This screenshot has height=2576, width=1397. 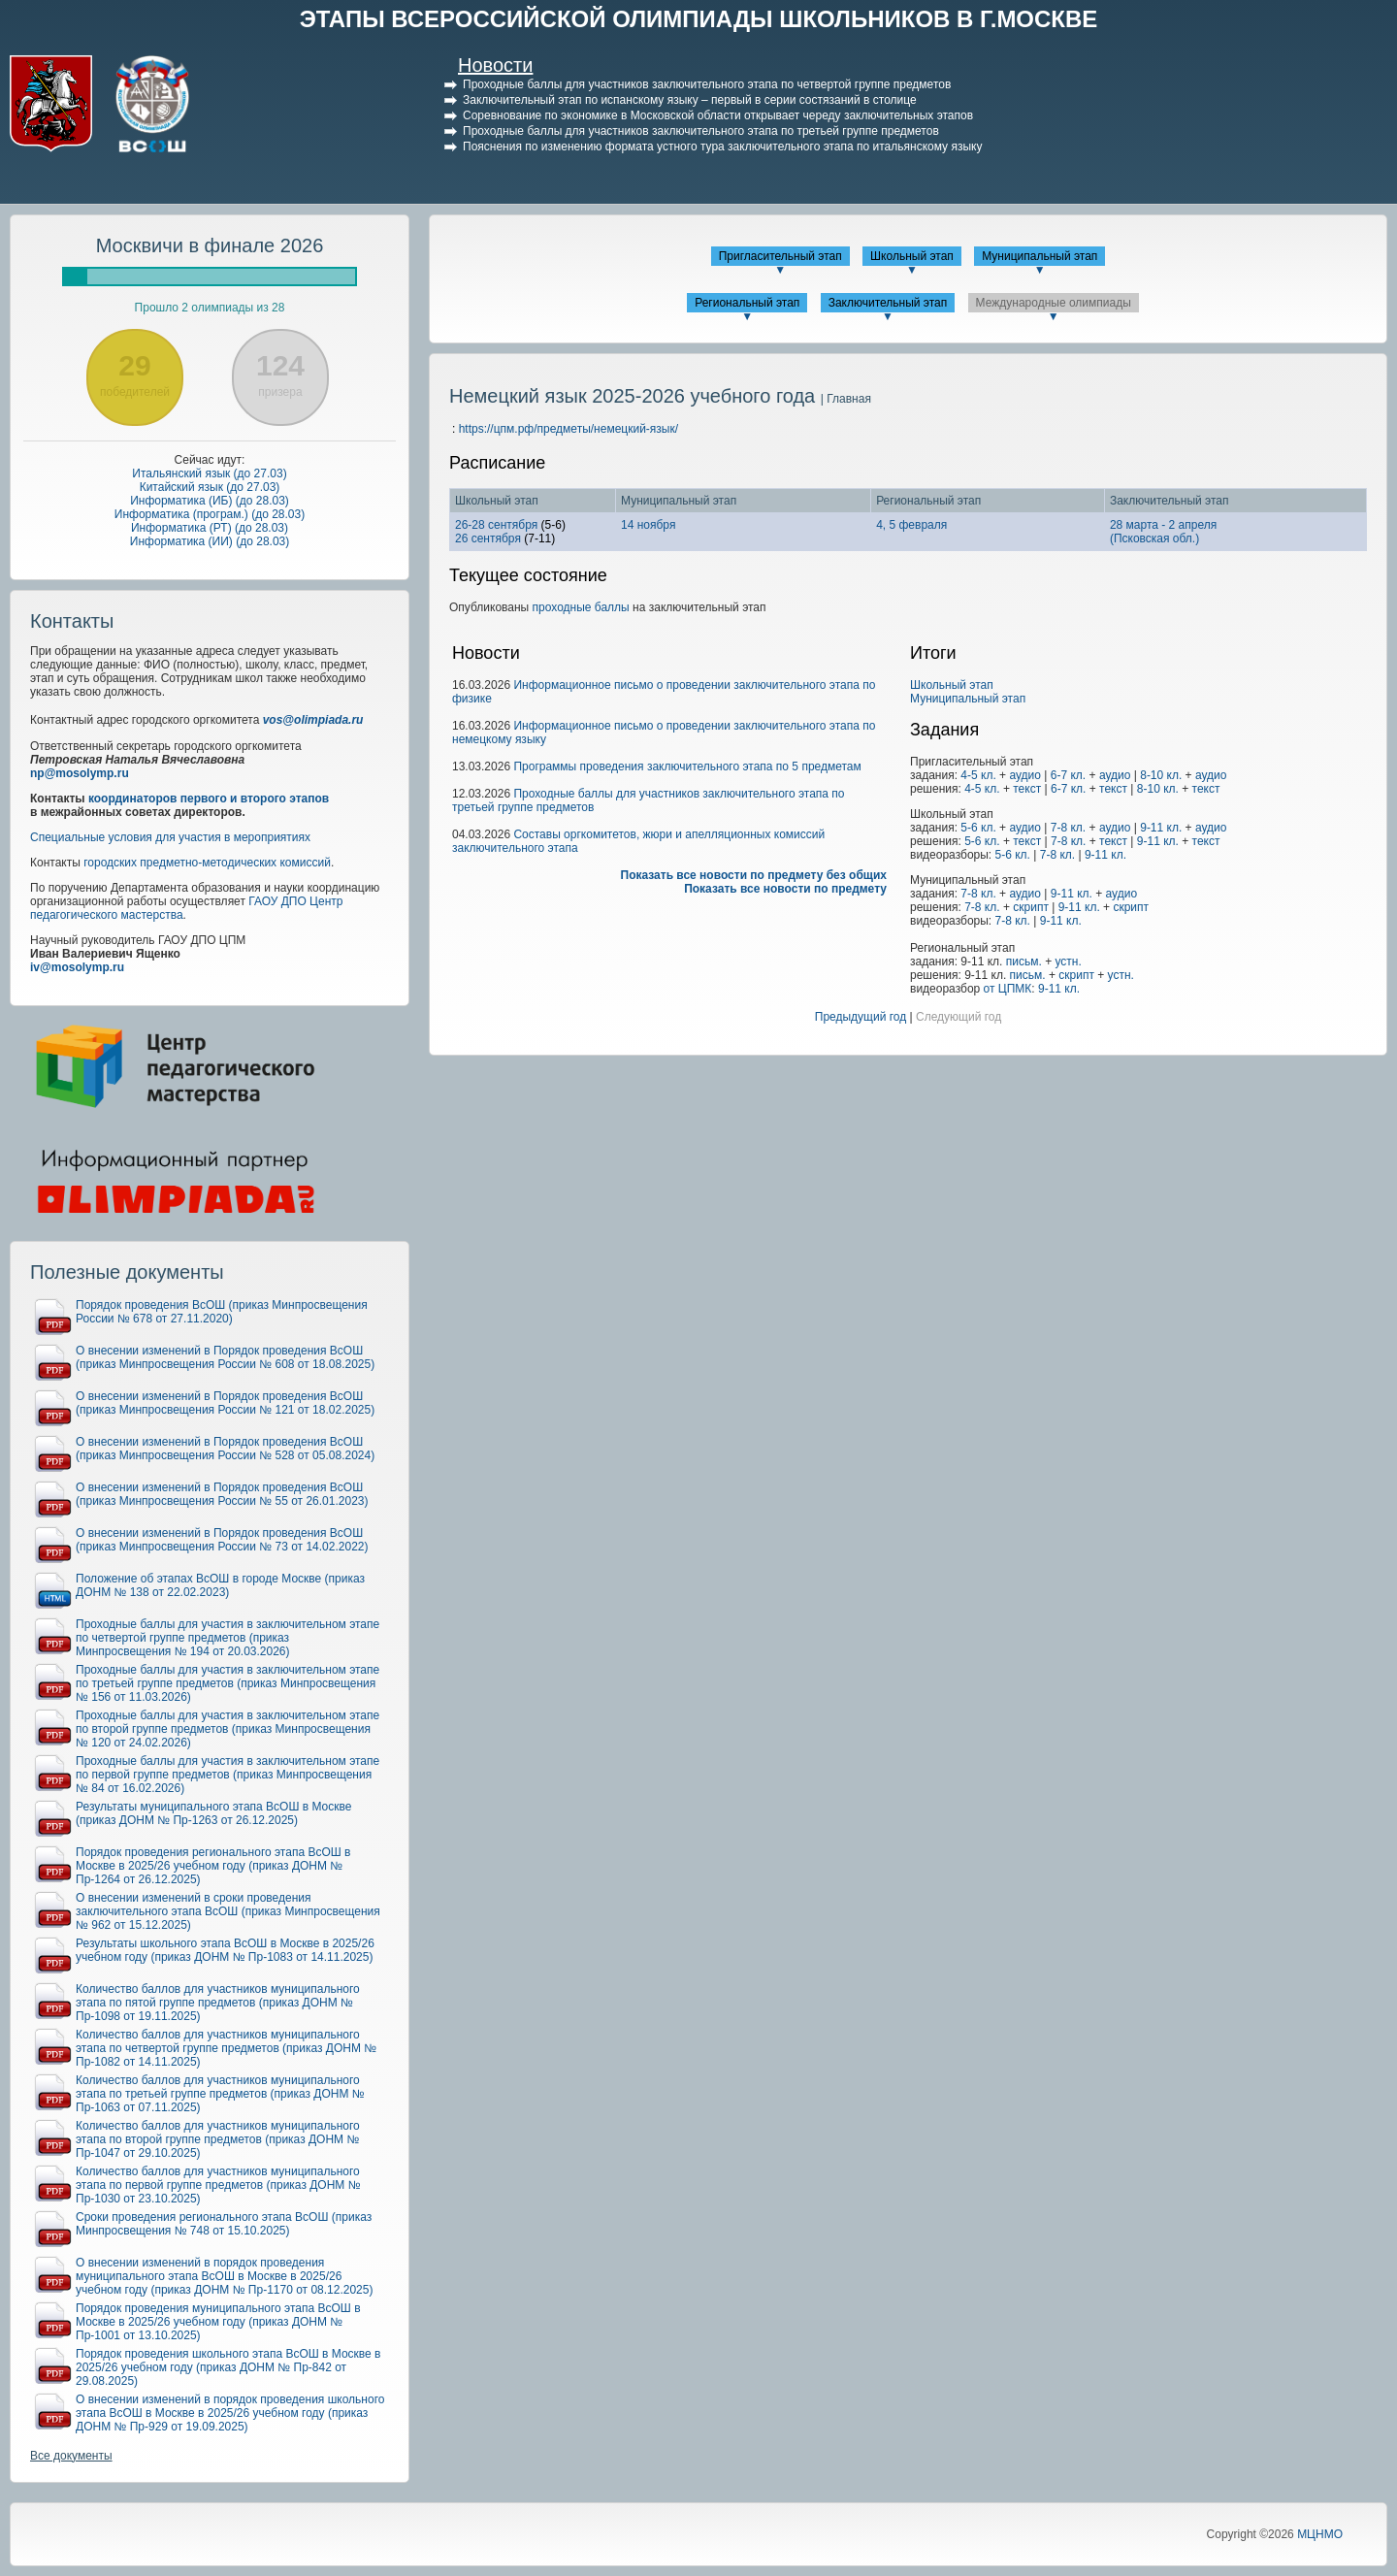 What do you see at coordinates (1031, 907) in the screenshot?
I see `скрипт` at bounding box center [1031, 907].